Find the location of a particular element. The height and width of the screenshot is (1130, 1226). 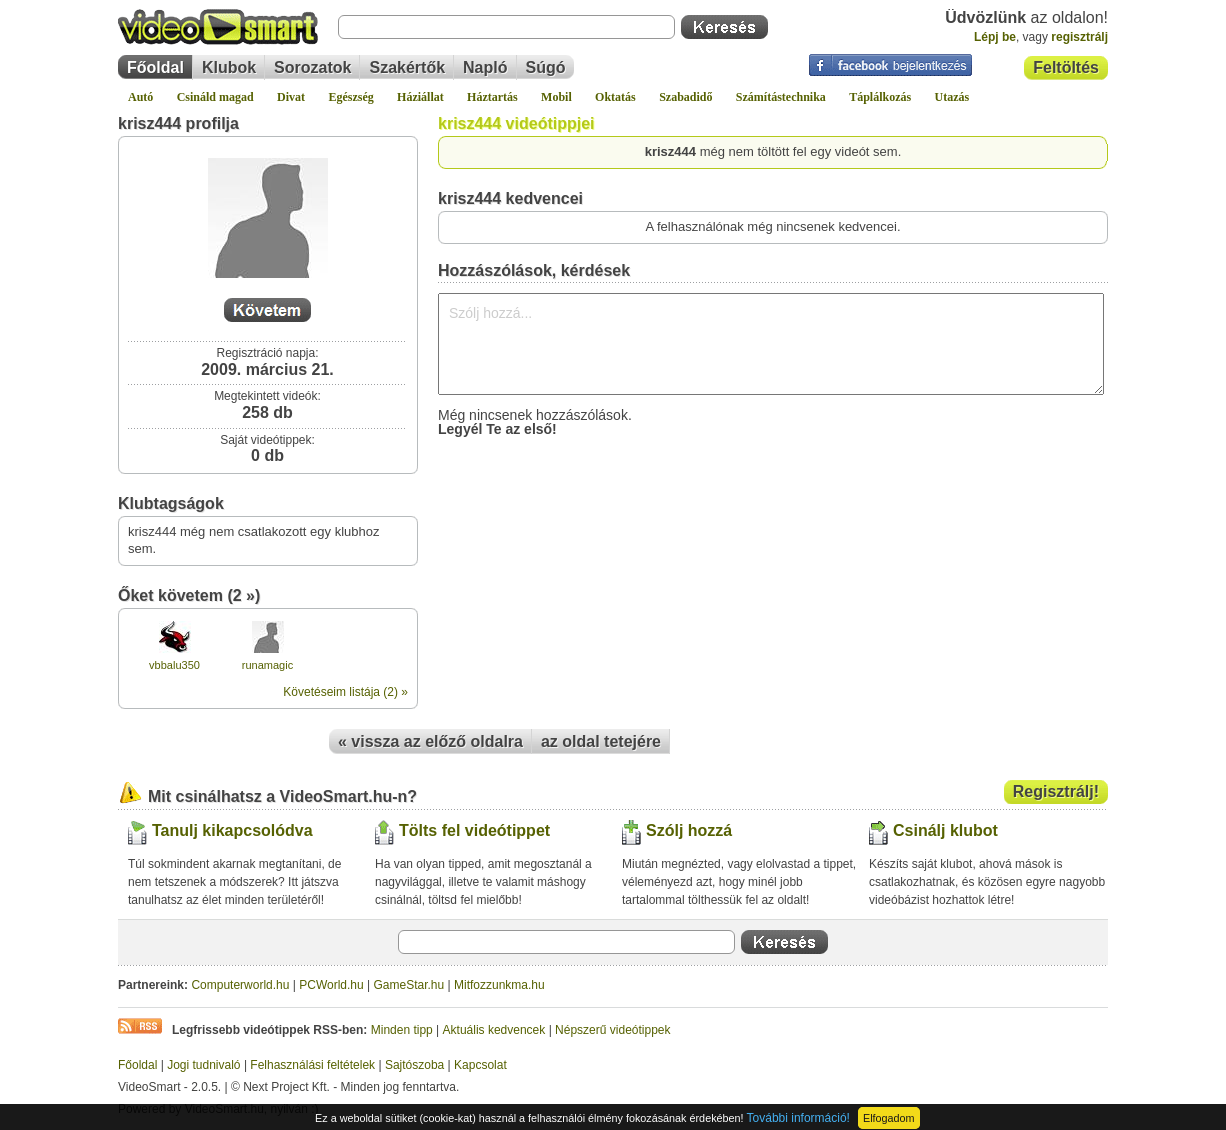

« vissza az előző oldalra is located at coordinates (430, 741).